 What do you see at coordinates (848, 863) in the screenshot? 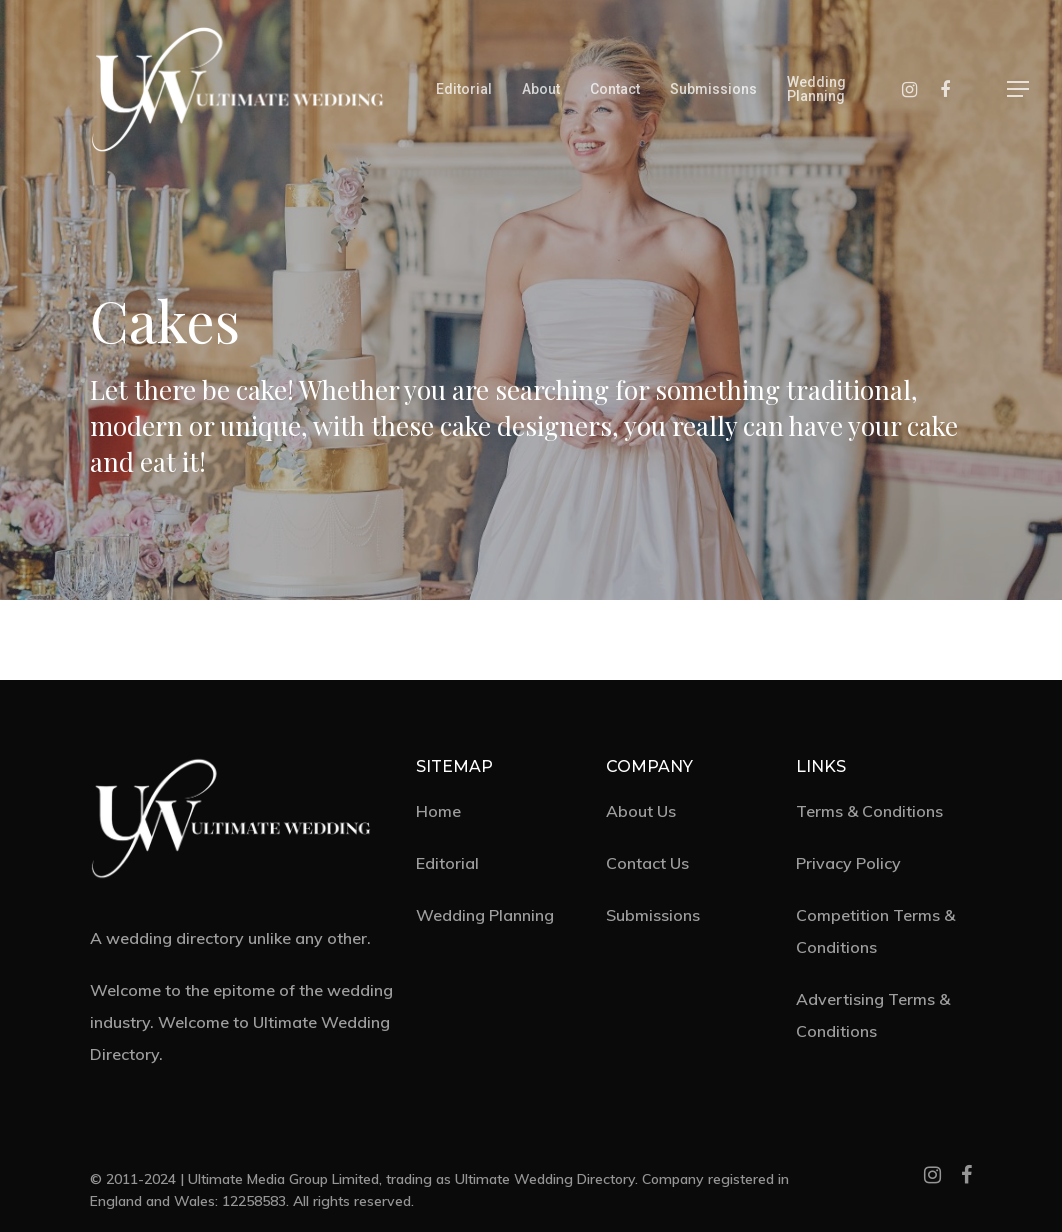
I see `Privacy Policy` at bounding box center [848, 863].